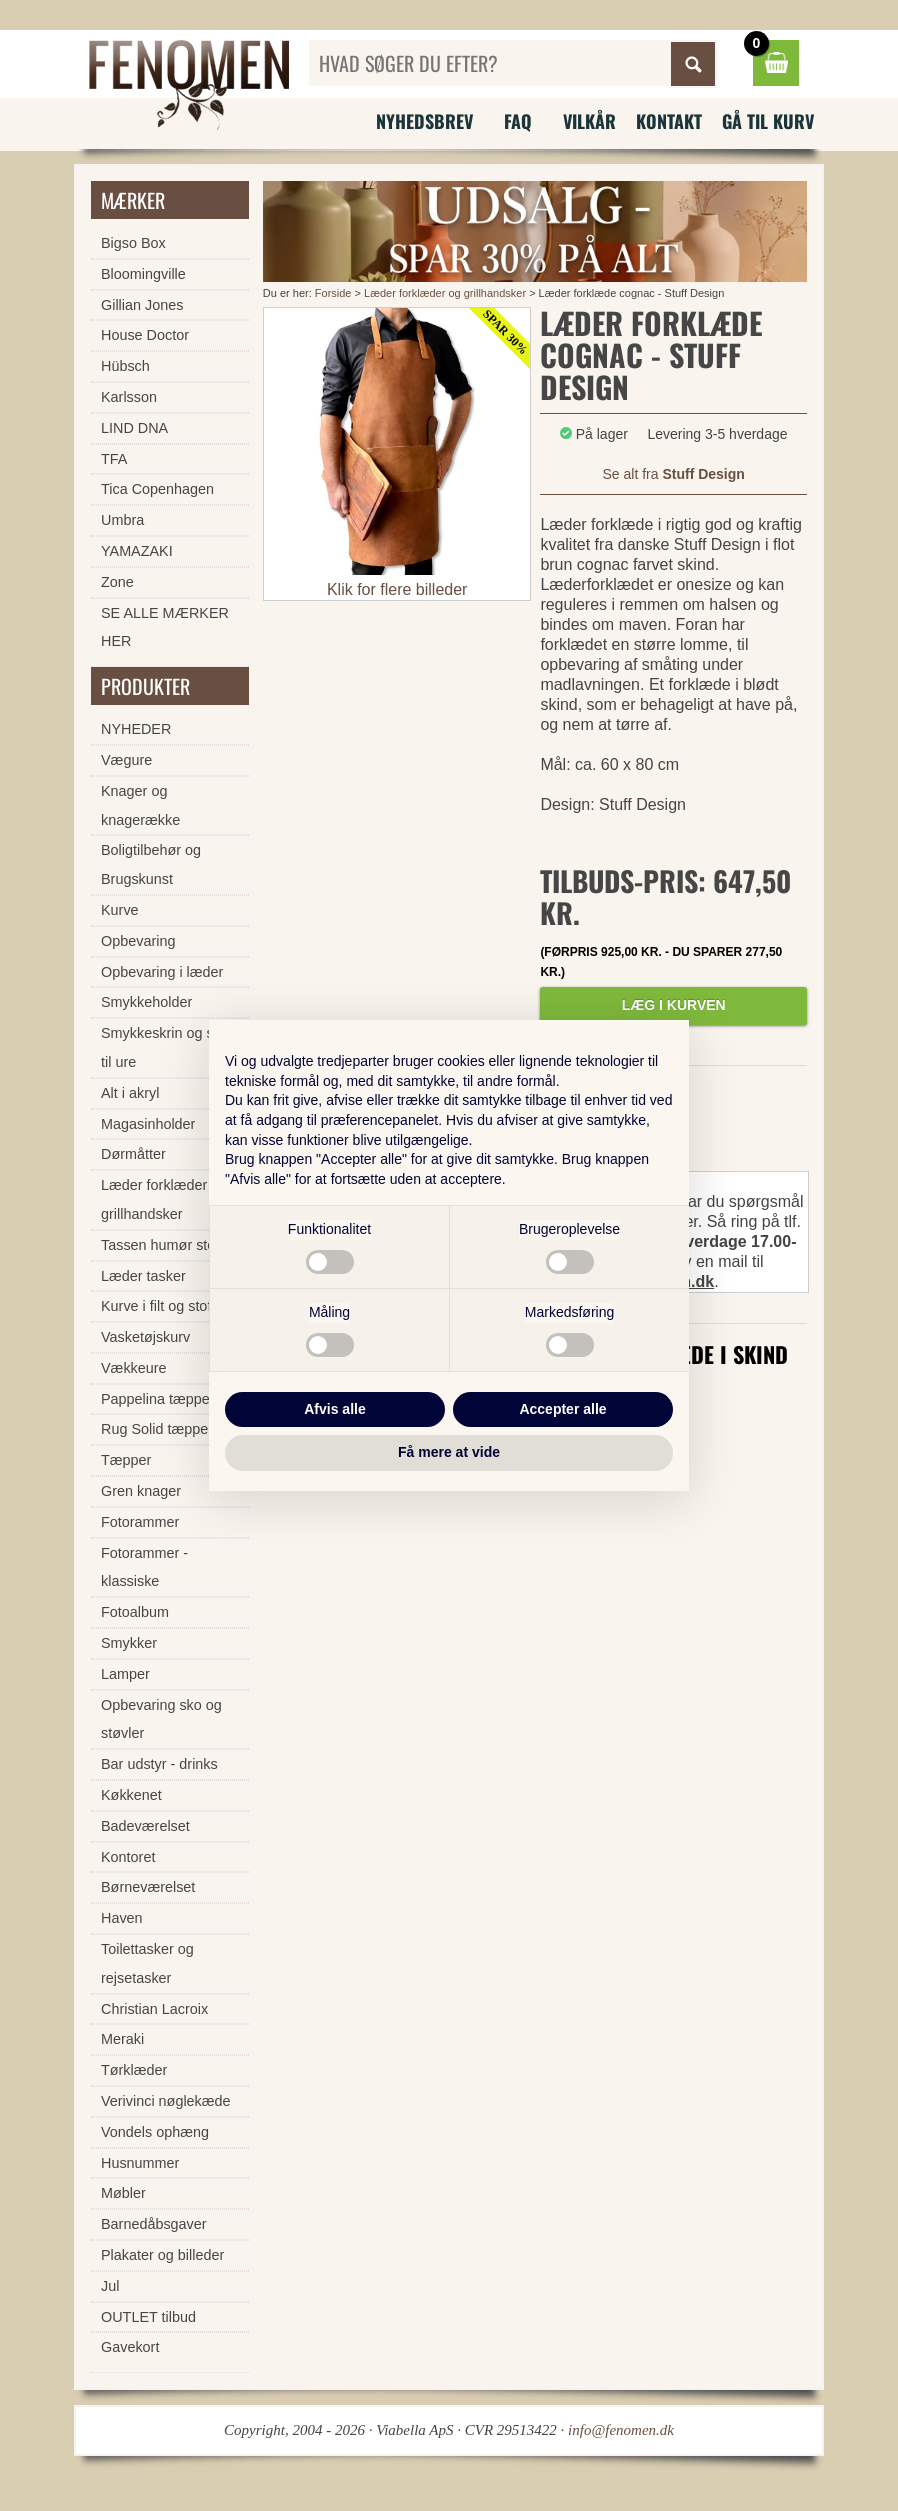 This screenshot has height=2511, width=898. Describe the element at coordinates (147, 1963) in the screenshot. I see `Toilettasker og rejsetasker` at that location.